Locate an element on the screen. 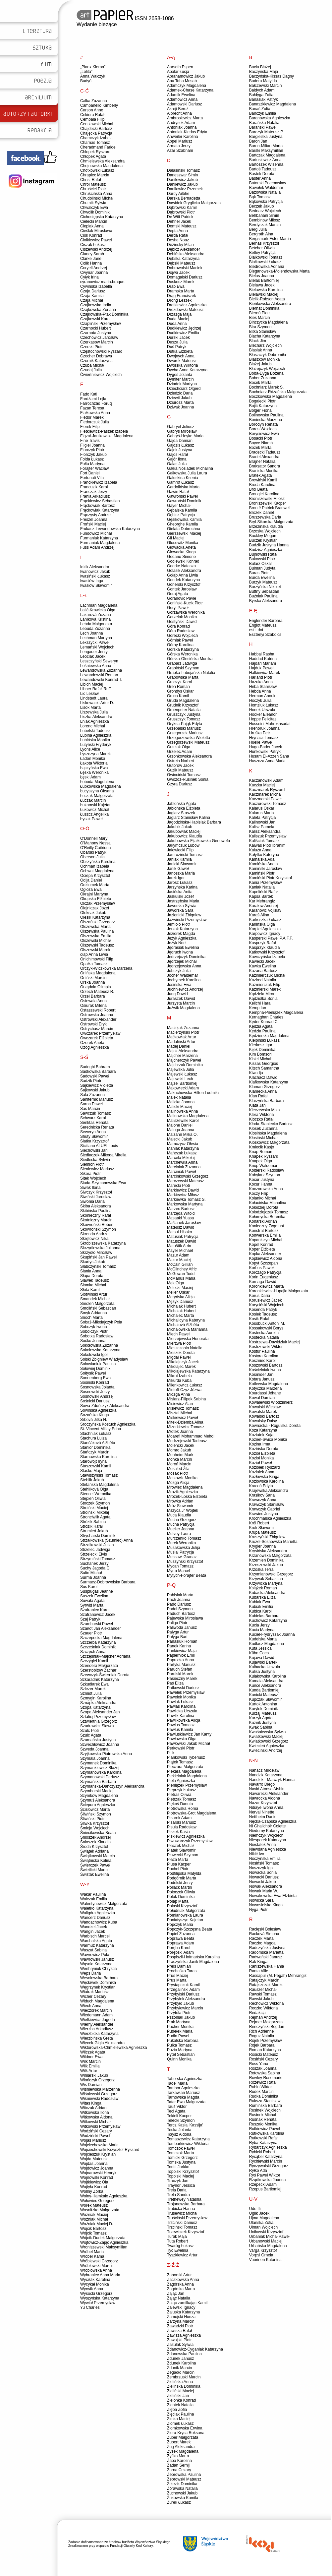 The image size is (332, 2576). Stroiński Maciej is located at coordinates (94, 1507).